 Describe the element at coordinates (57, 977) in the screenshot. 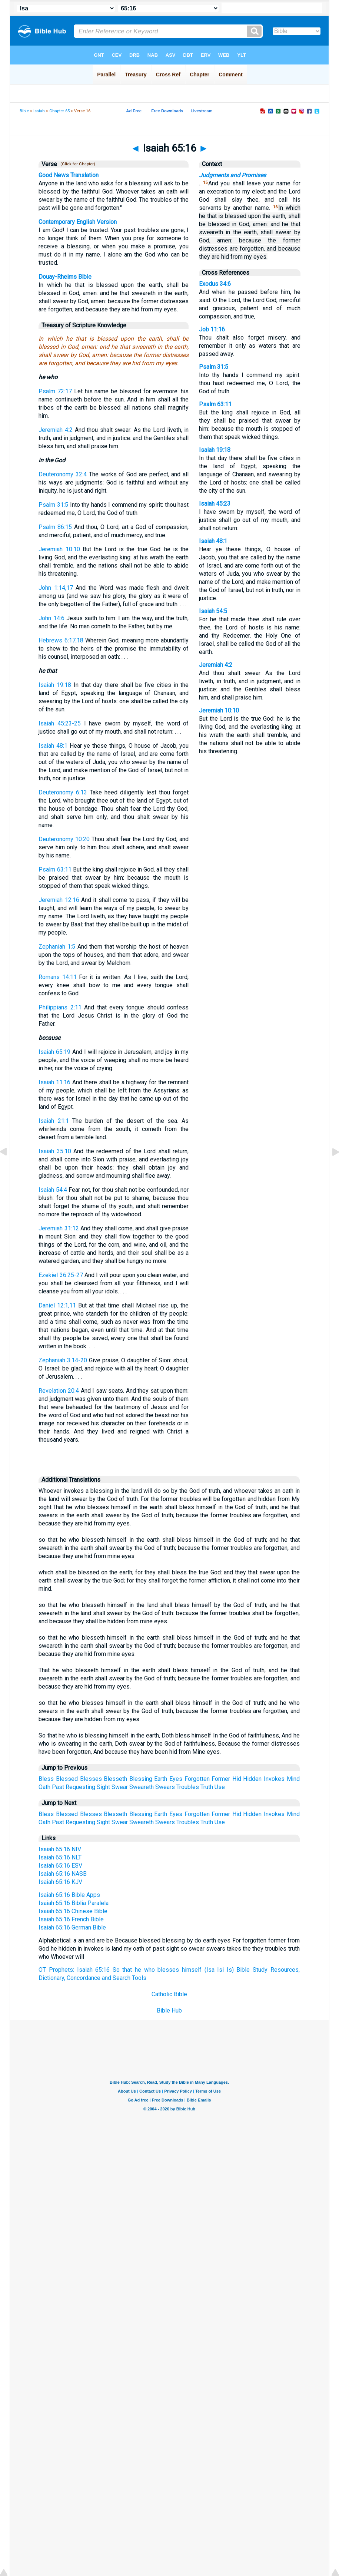

I see `Romans 14:11` at that location.